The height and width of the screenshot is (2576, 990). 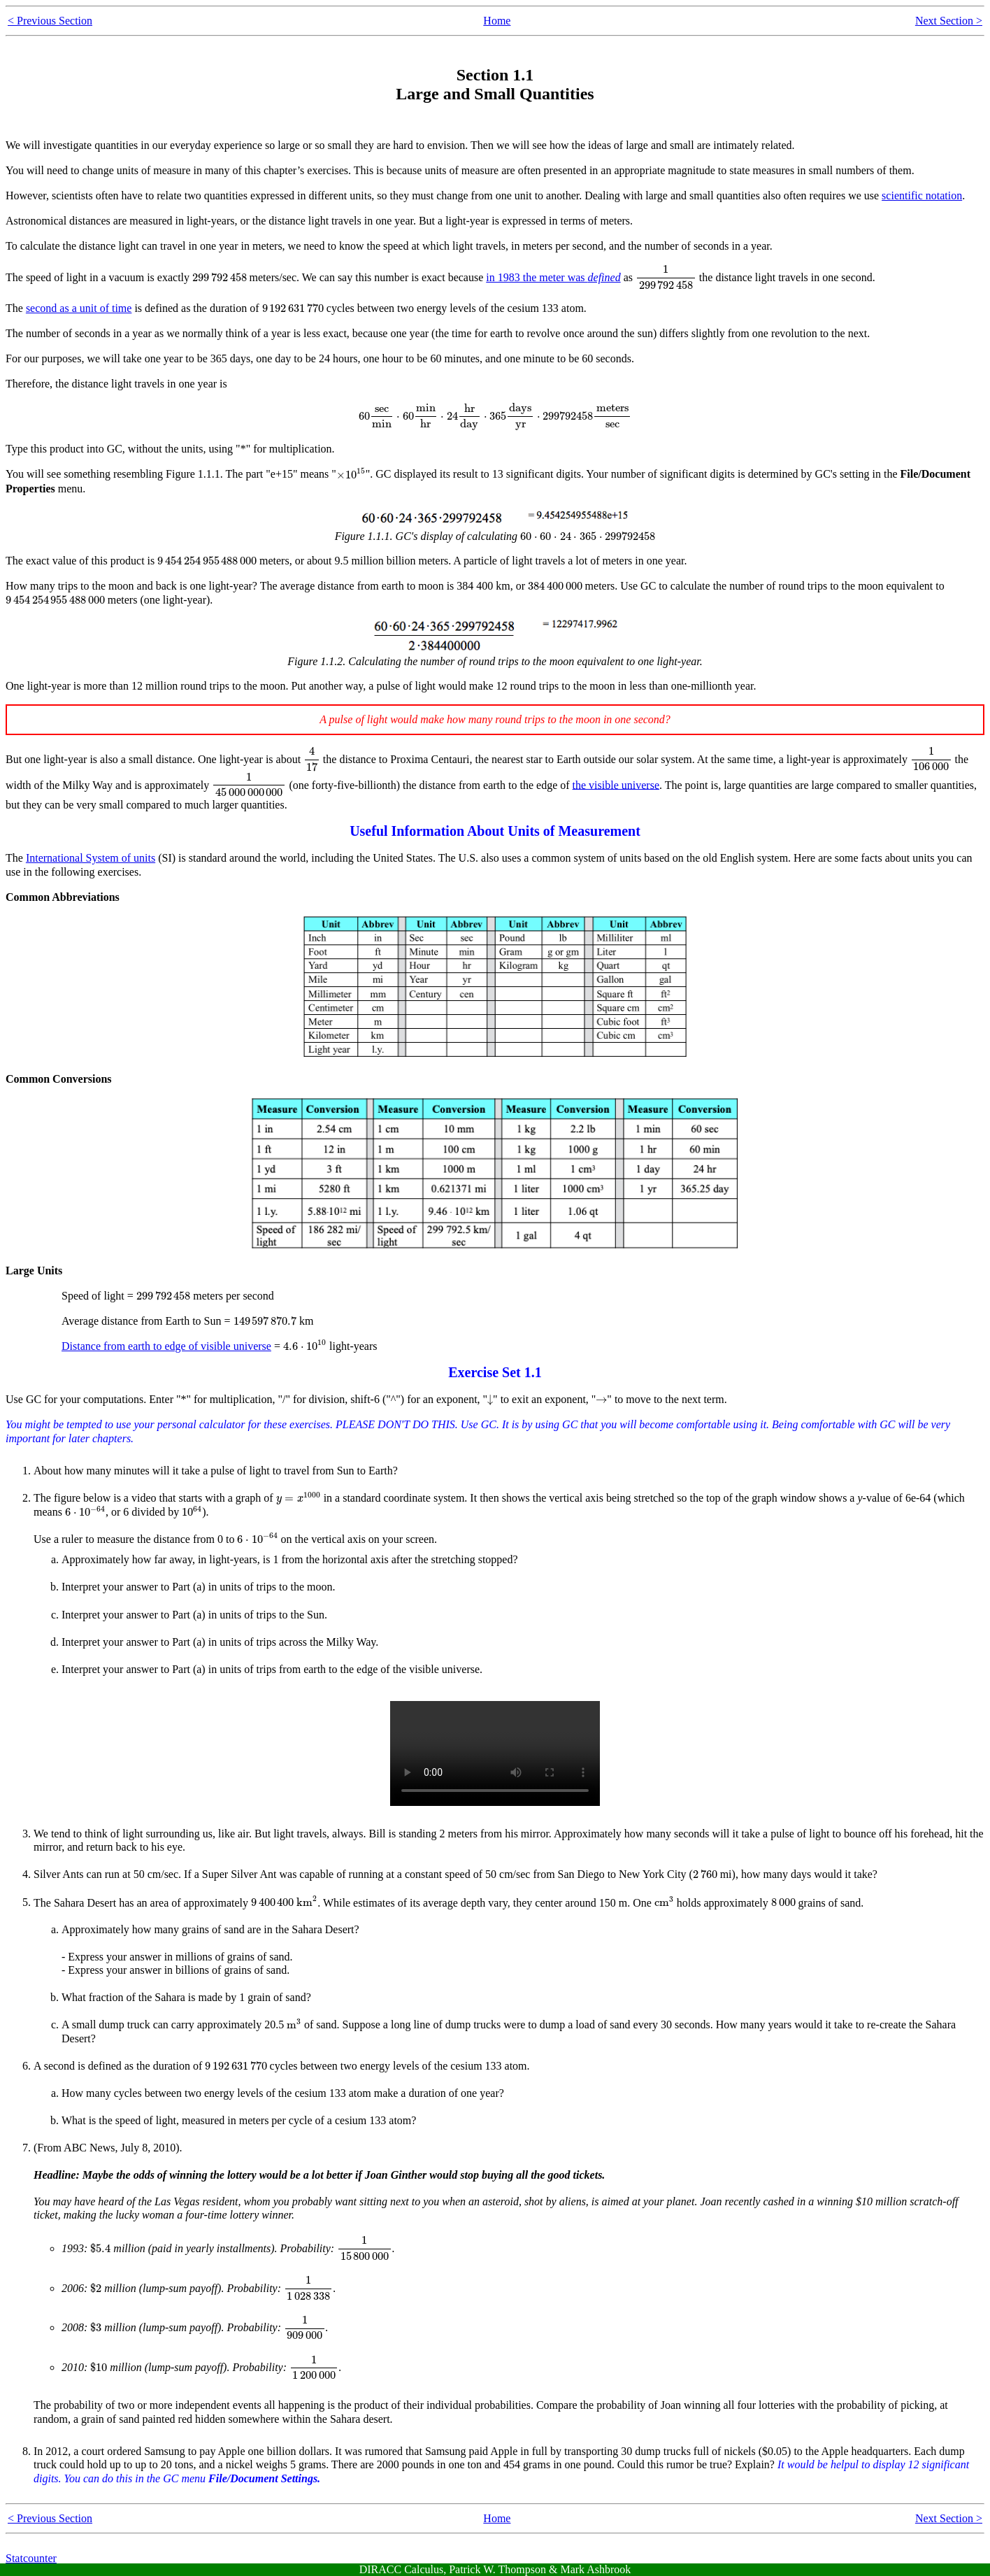 I want to click on Distance from earth to edge of visible universe, so click(x=166, y=1346).